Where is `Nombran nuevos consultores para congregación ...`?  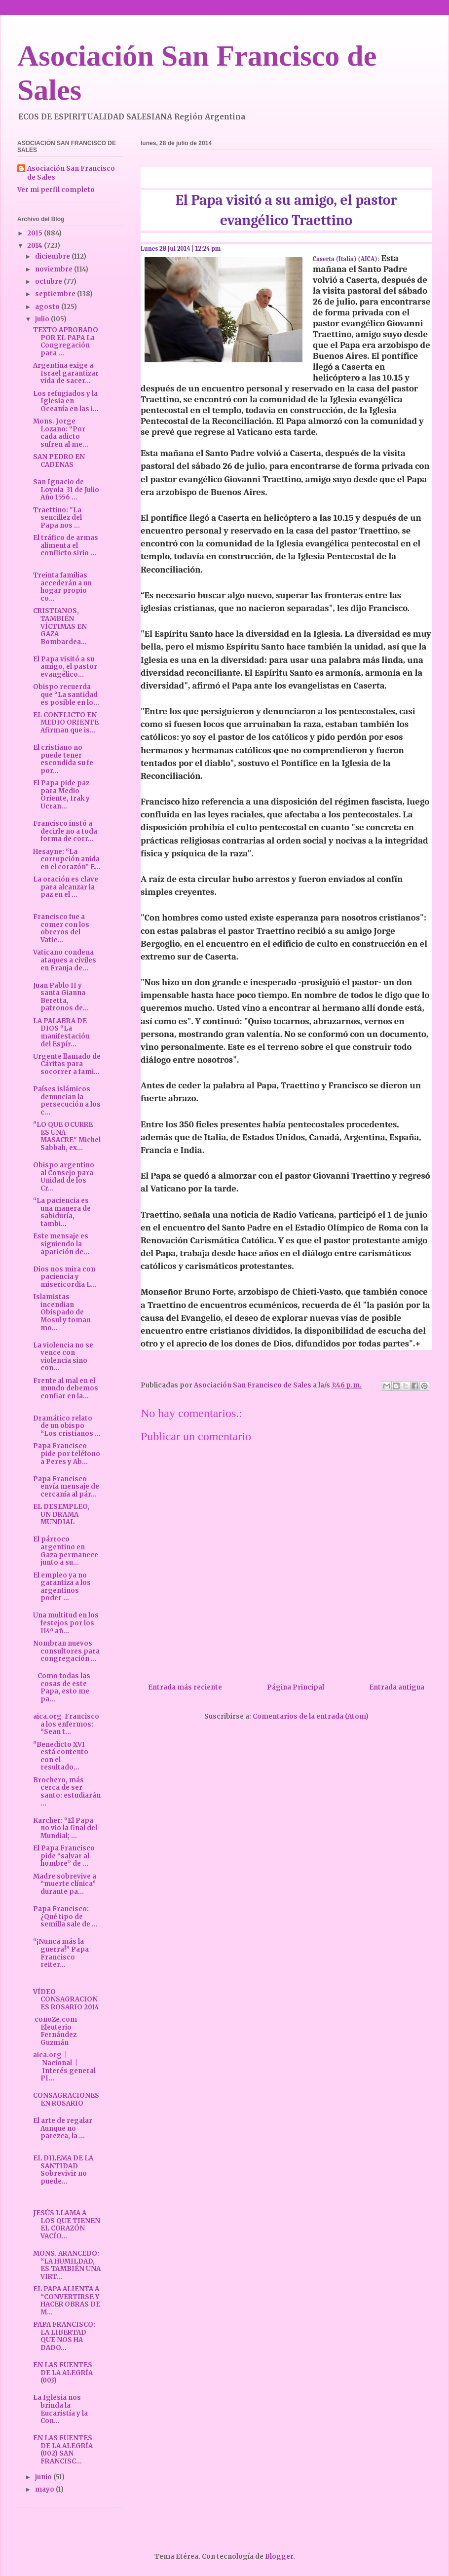 Nombran nuevos consultores para congregación ... is located at coordinates (66, 1651).